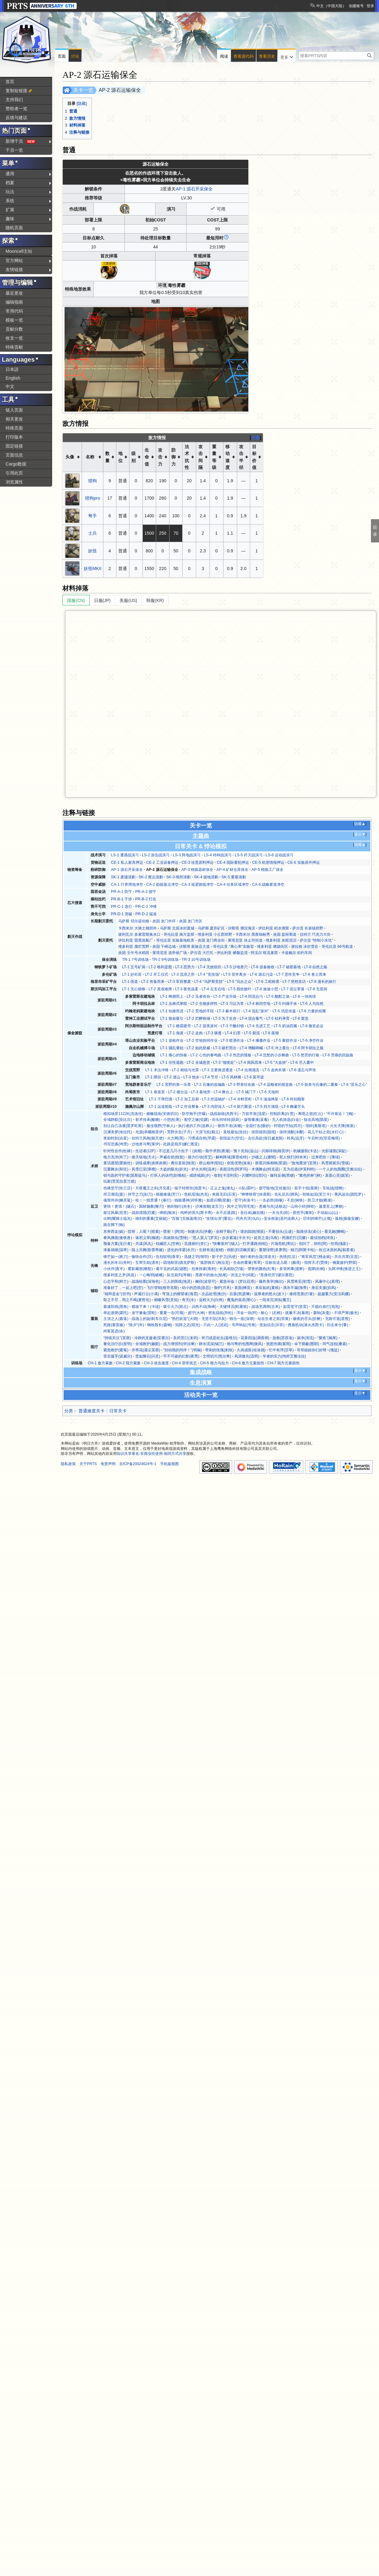 The height and width of the screenshot is (2576, 379). I want to click on 俯瞰战场(安德切尔), so click(162, 1114).